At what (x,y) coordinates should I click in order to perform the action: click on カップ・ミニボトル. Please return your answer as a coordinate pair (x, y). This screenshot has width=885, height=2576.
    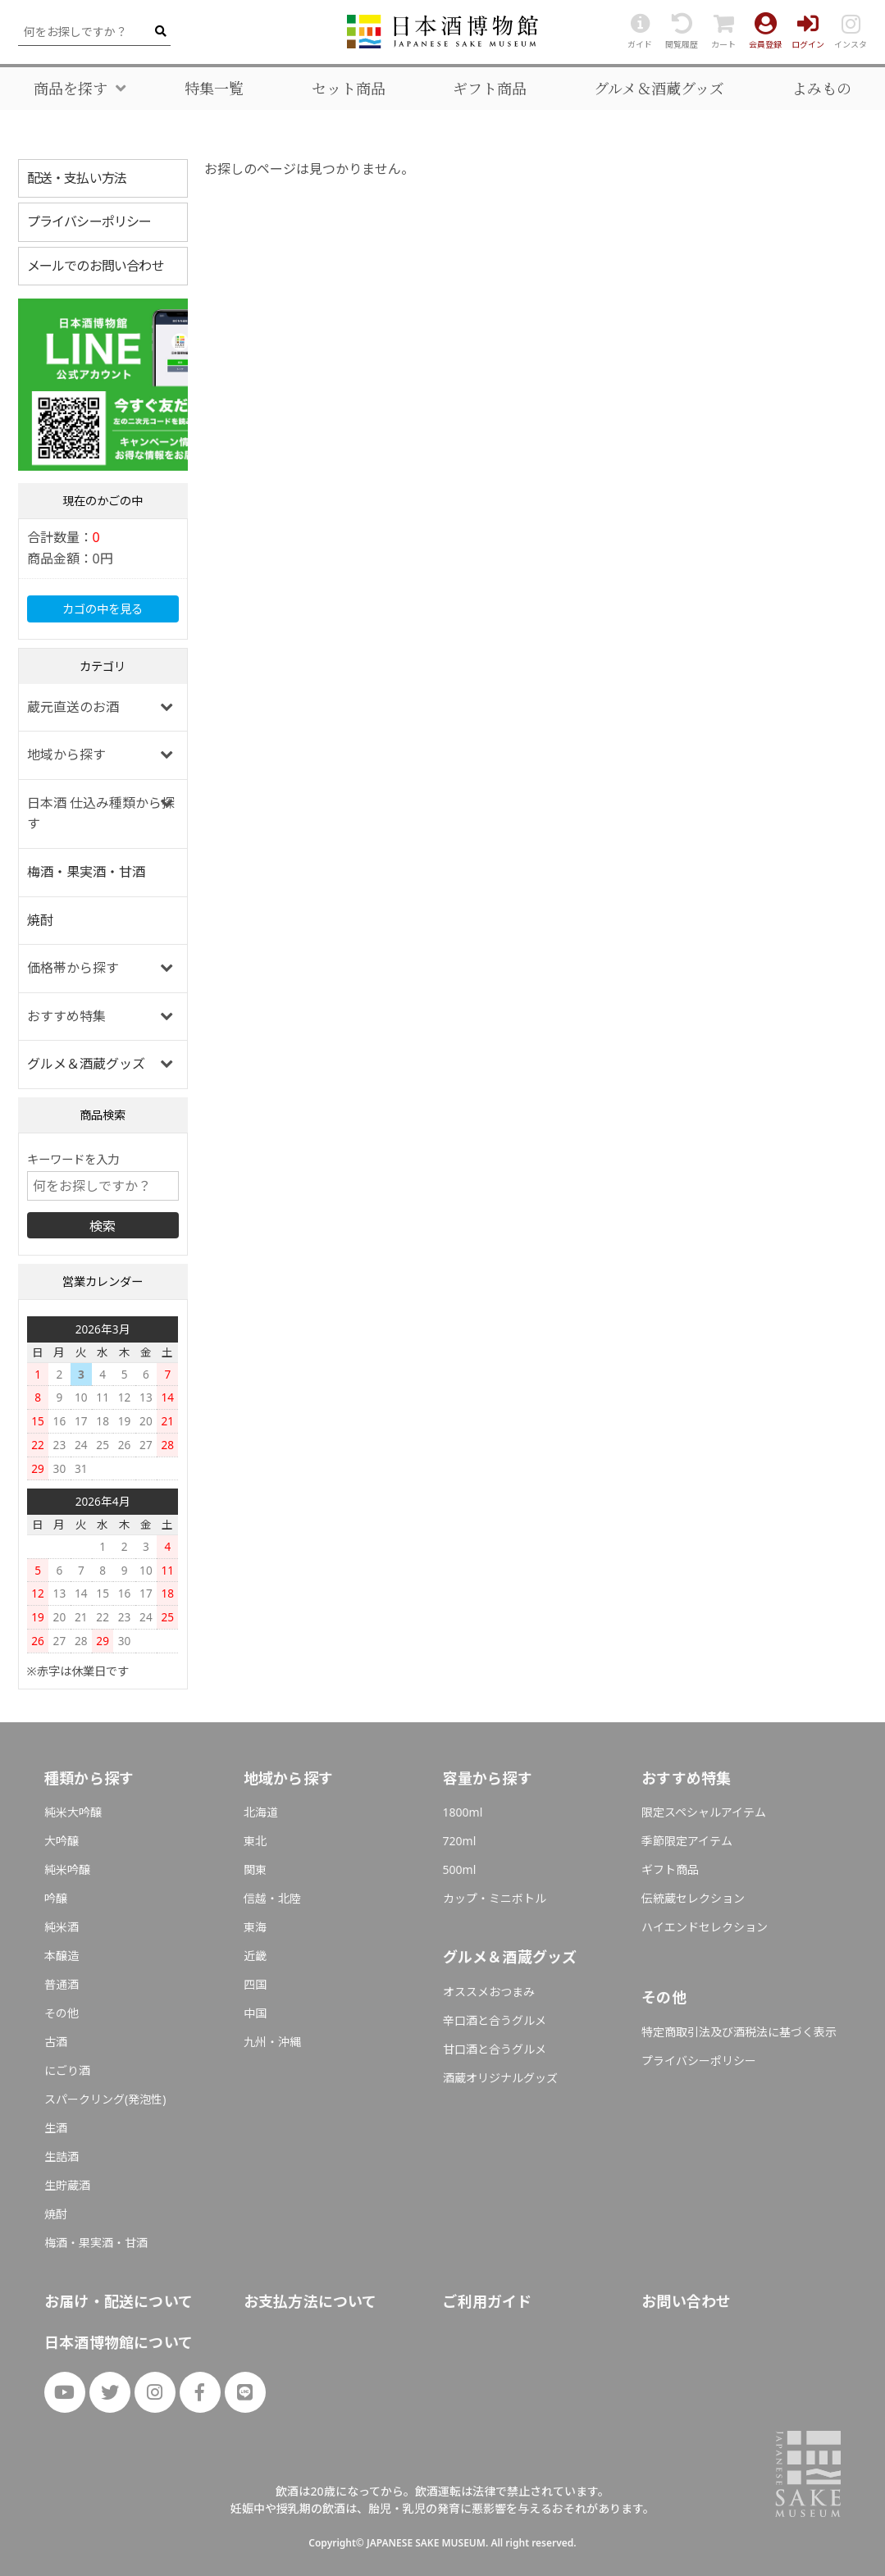
    Looking at the image, I should click on (494, 1898).